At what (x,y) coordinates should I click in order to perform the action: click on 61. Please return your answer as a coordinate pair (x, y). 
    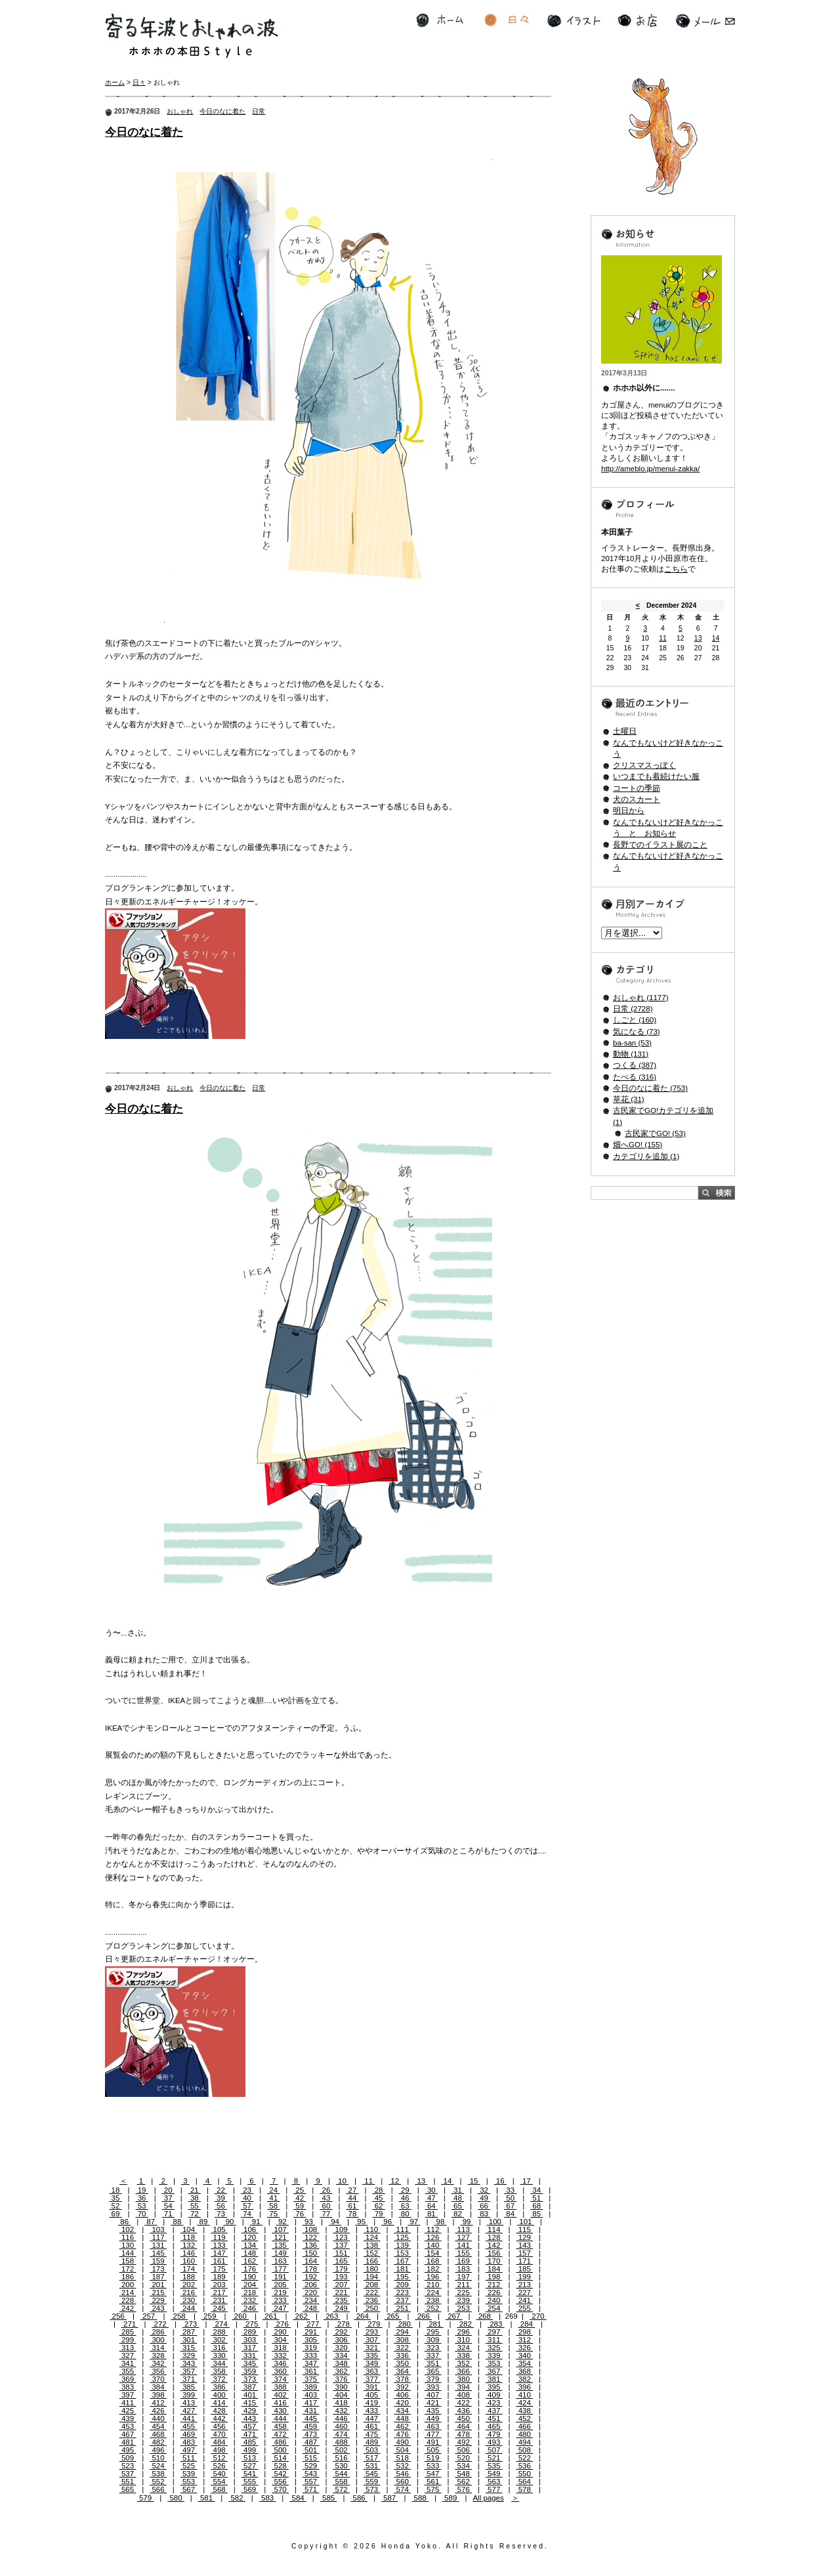
    Looking at the image, I should click on (352, 2206).